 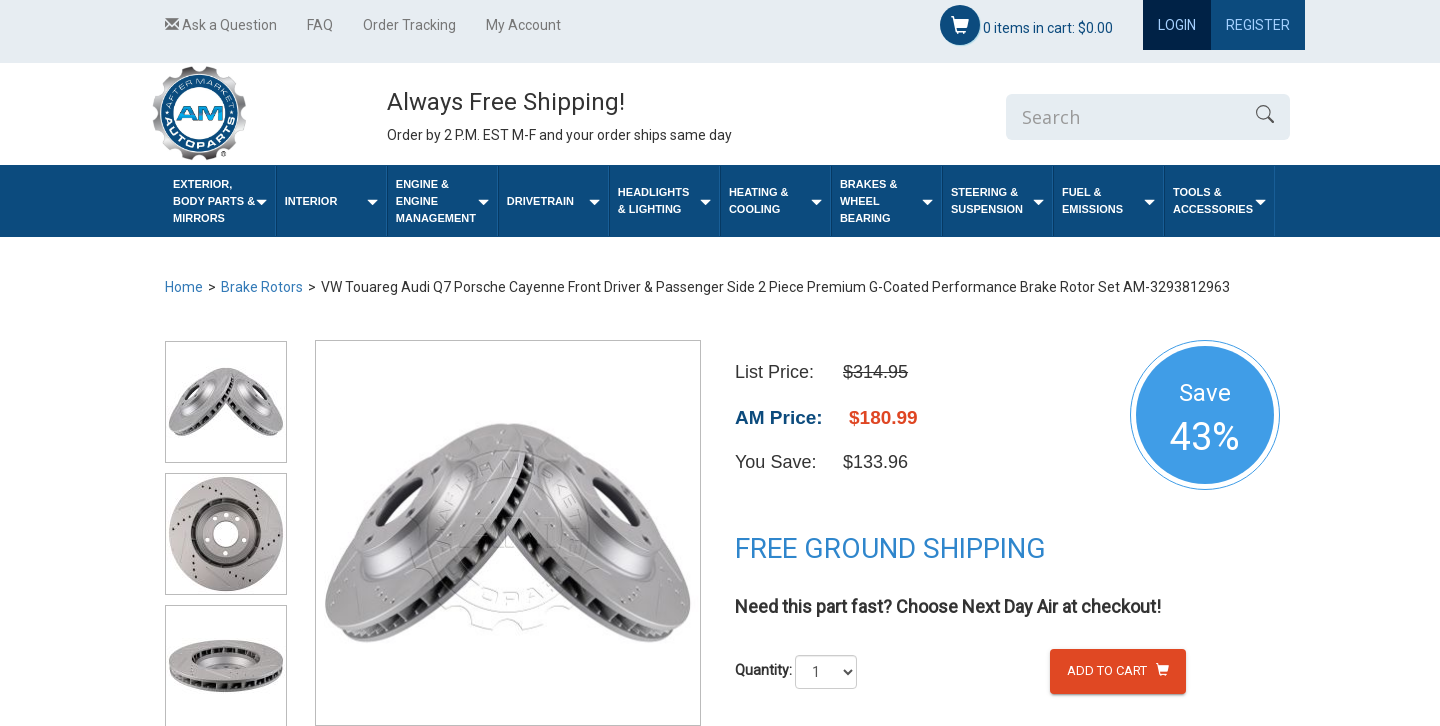 I want to click on Quantity:, so click(x=763, y=670).